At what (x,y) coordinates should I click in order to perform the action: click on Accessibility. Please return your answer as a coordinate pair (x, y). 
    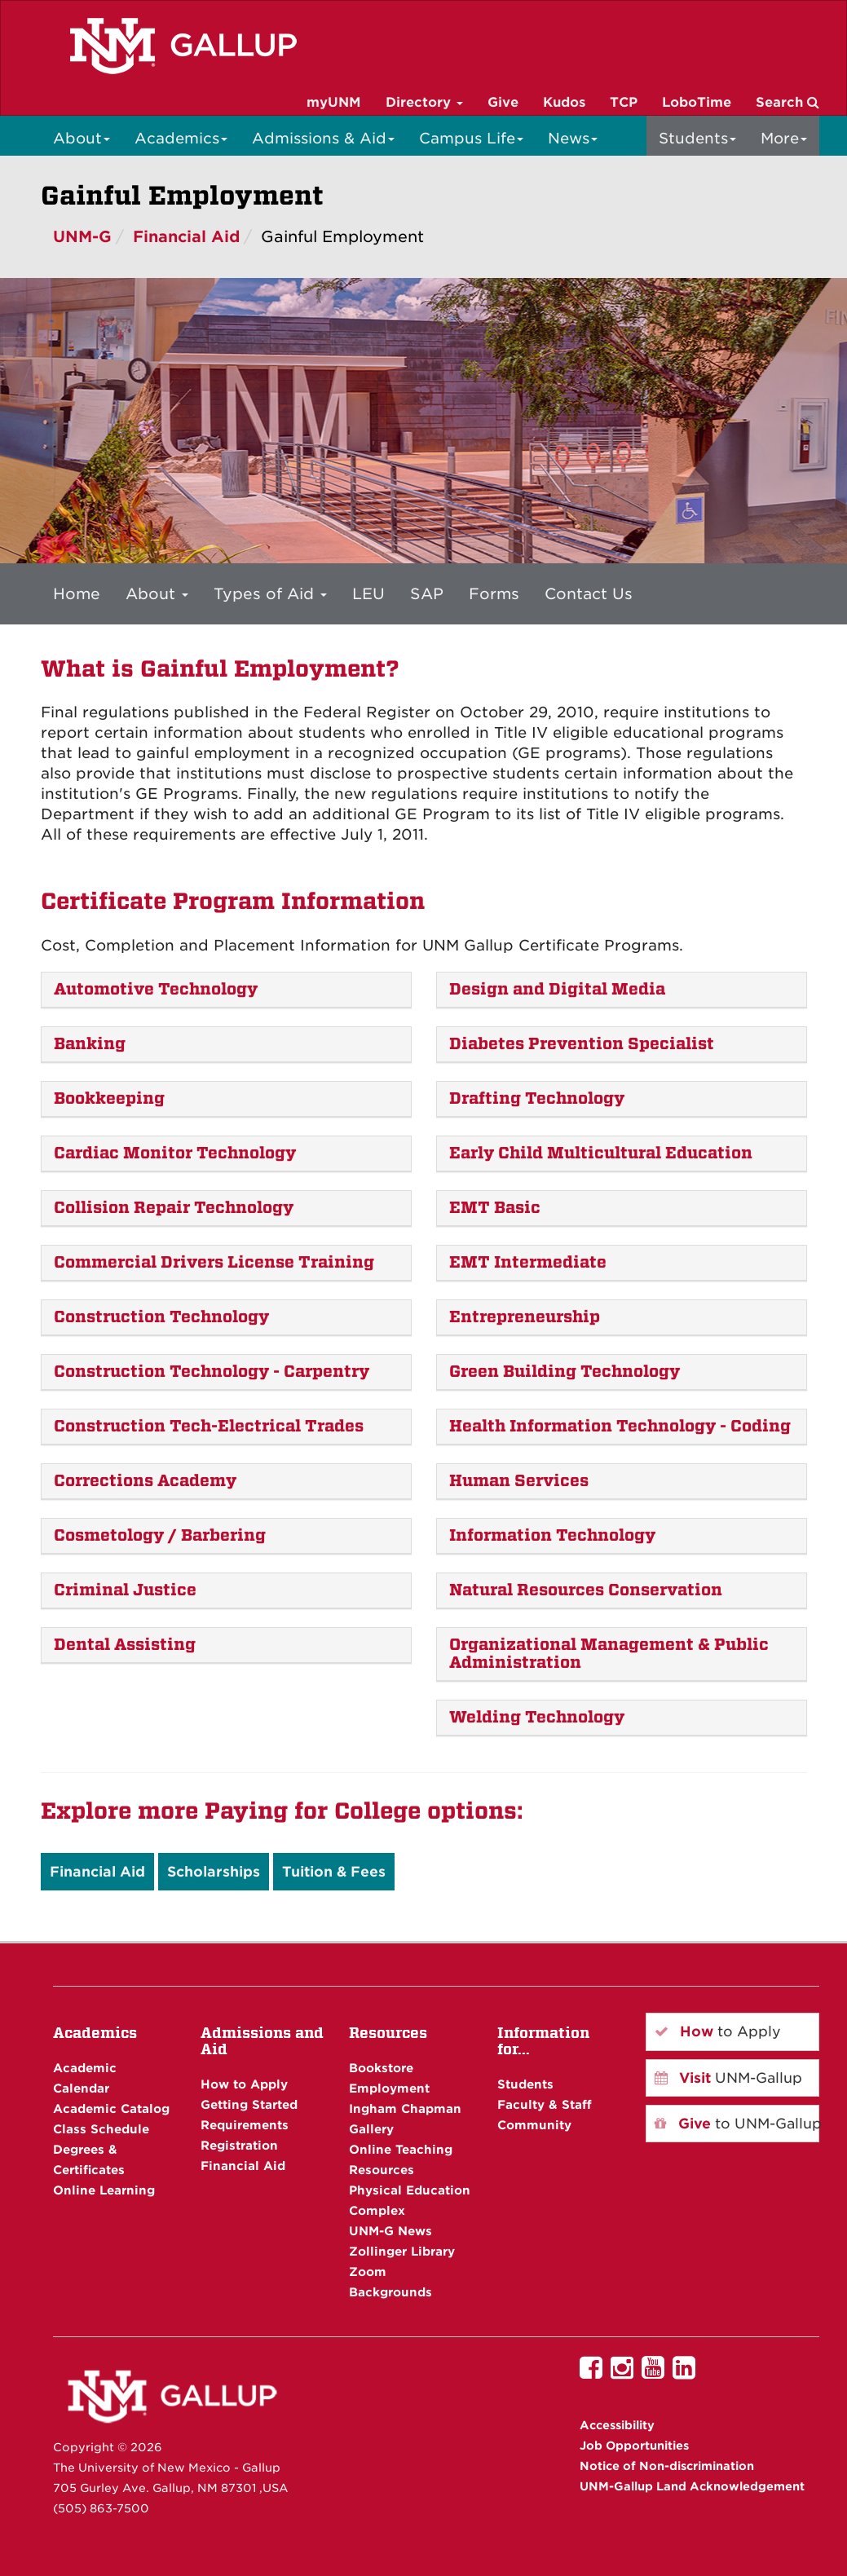
    Looking at the image, I should click on (617, 2425).